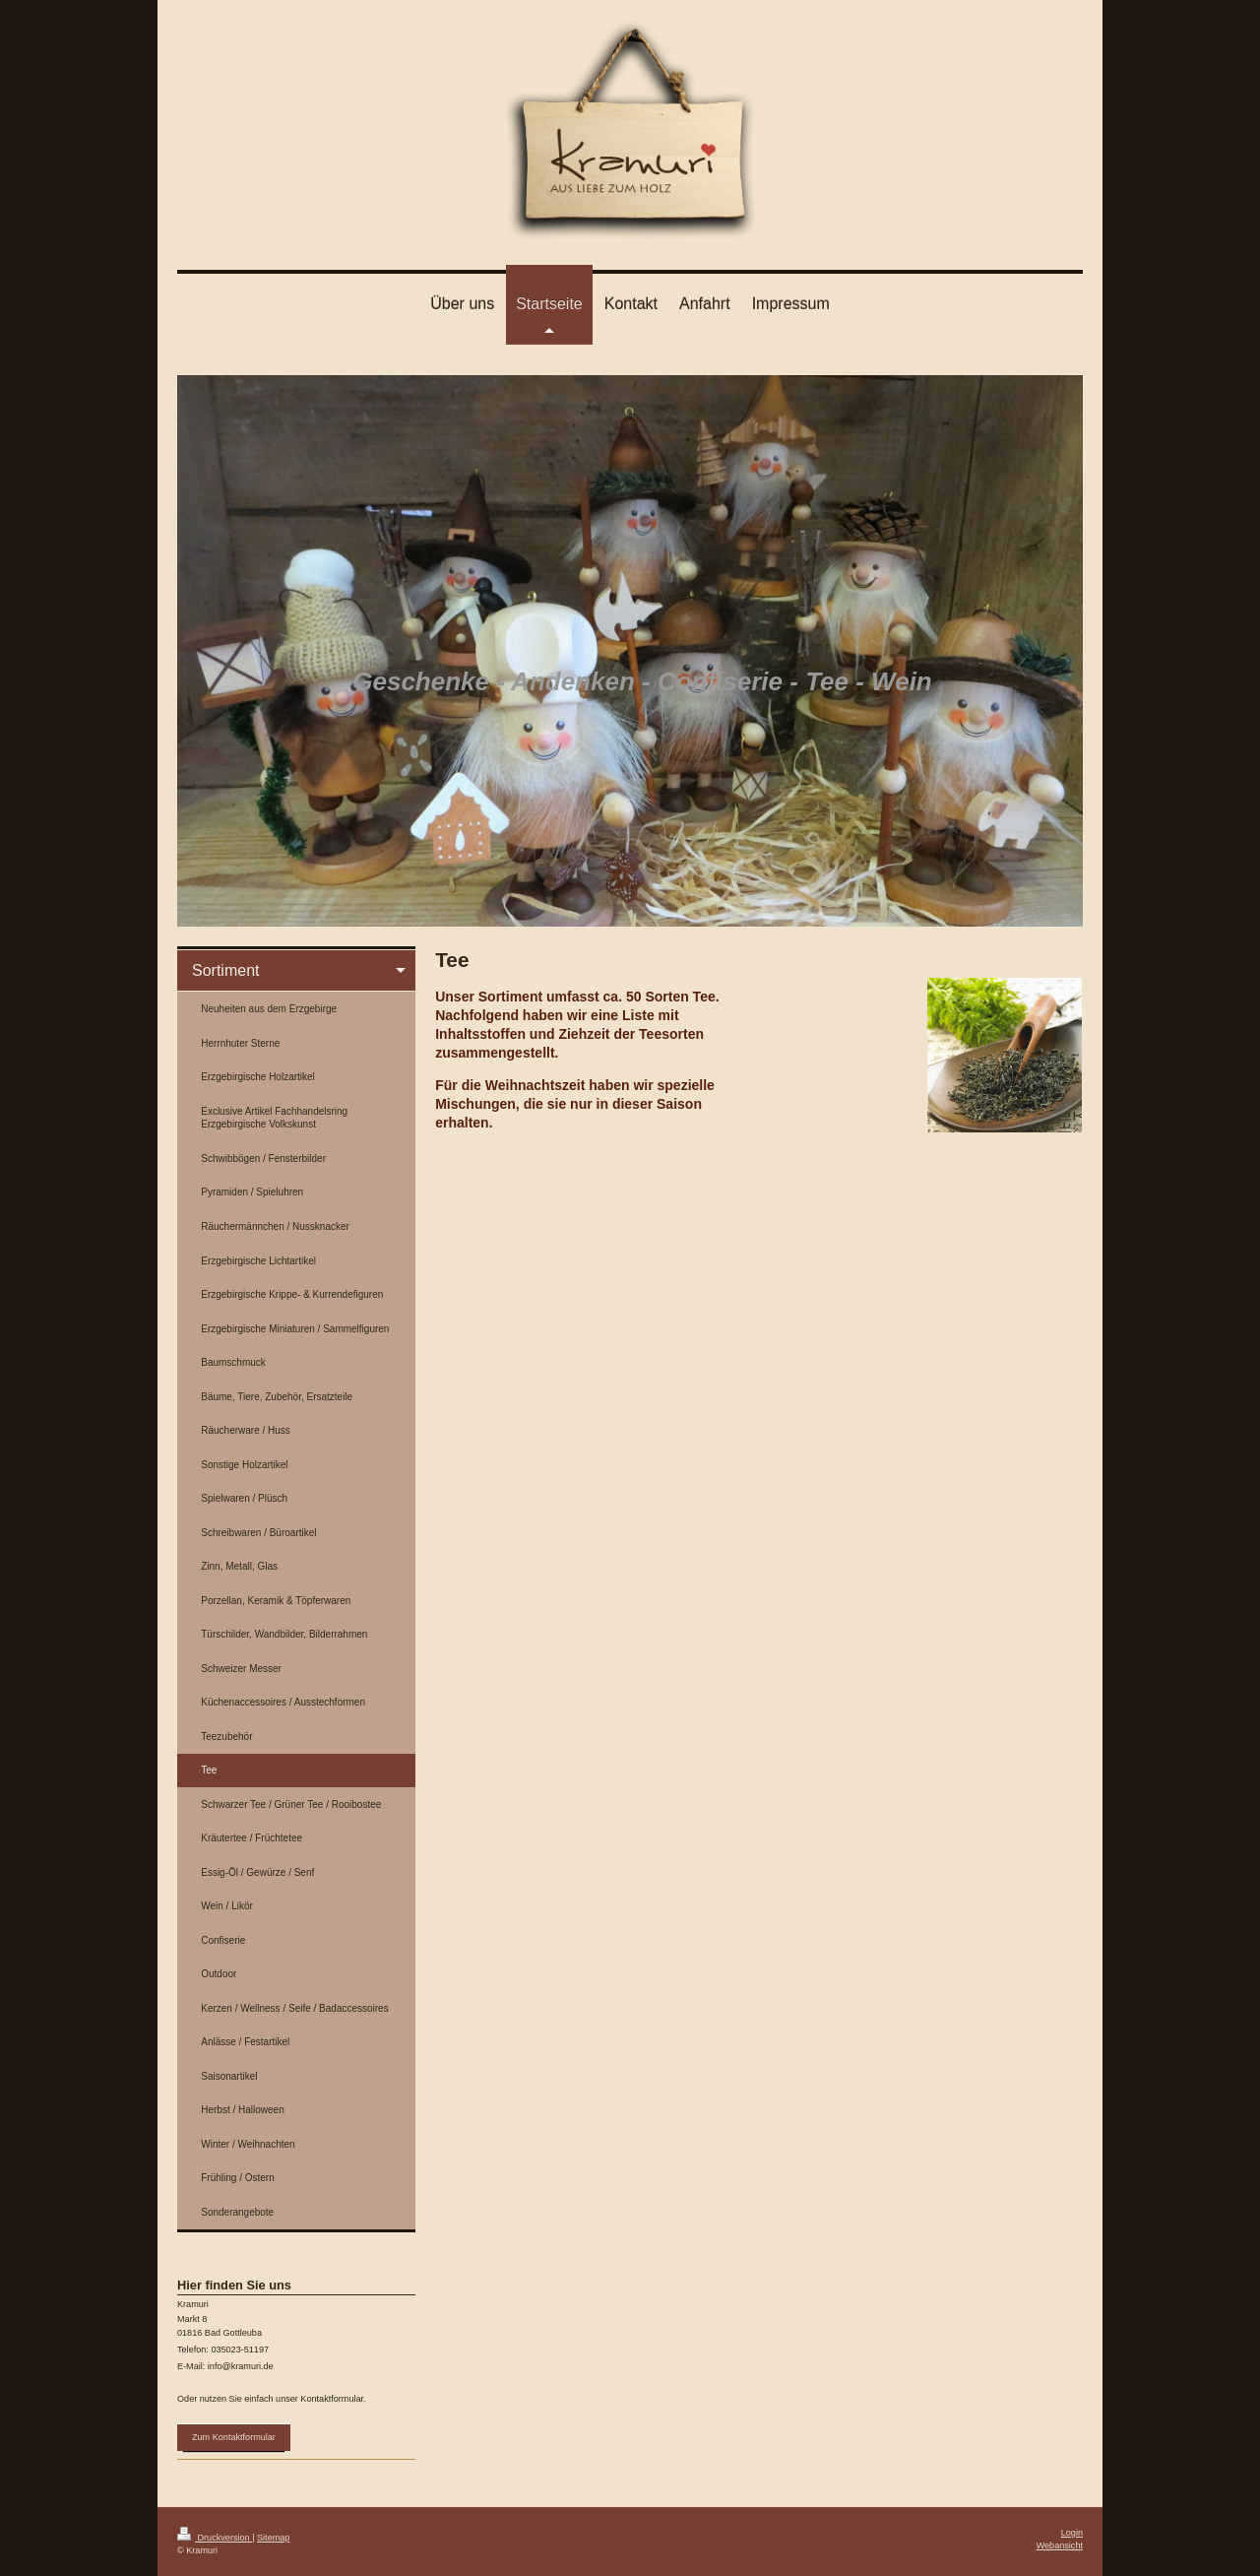  Describe the element at coordinates (234, 2437) in the screenshot. I see `Zum Kontaktformular` at that location.